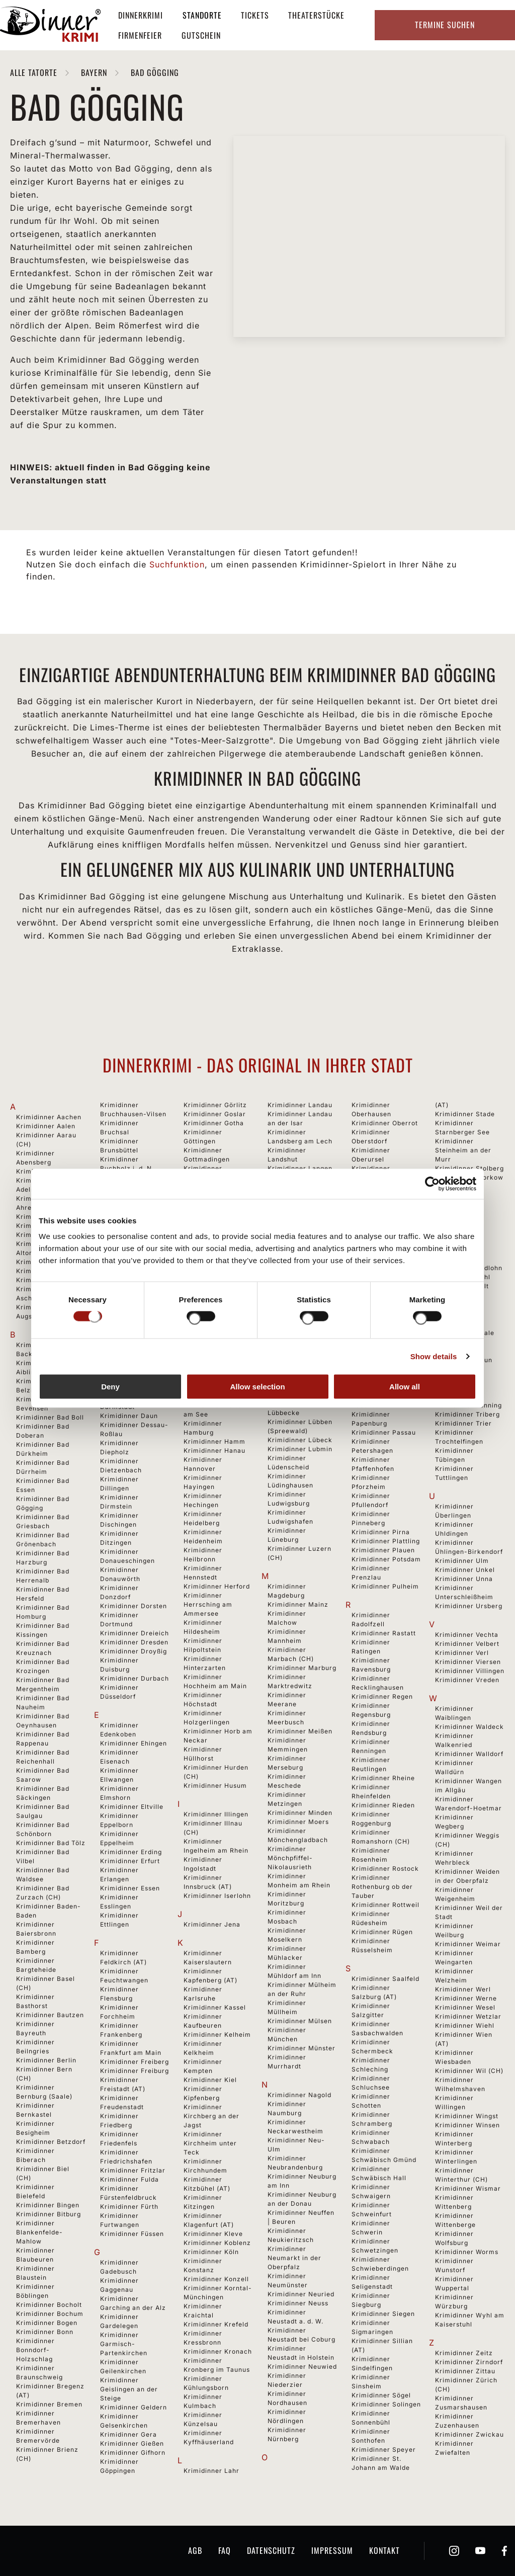 The height and width of the screenshot is (2576, 515). What do you see at coordinates (464, 2353) in the screenshot?
I see `Krimidinner Zeitz` at bounding box center [464, 2353].